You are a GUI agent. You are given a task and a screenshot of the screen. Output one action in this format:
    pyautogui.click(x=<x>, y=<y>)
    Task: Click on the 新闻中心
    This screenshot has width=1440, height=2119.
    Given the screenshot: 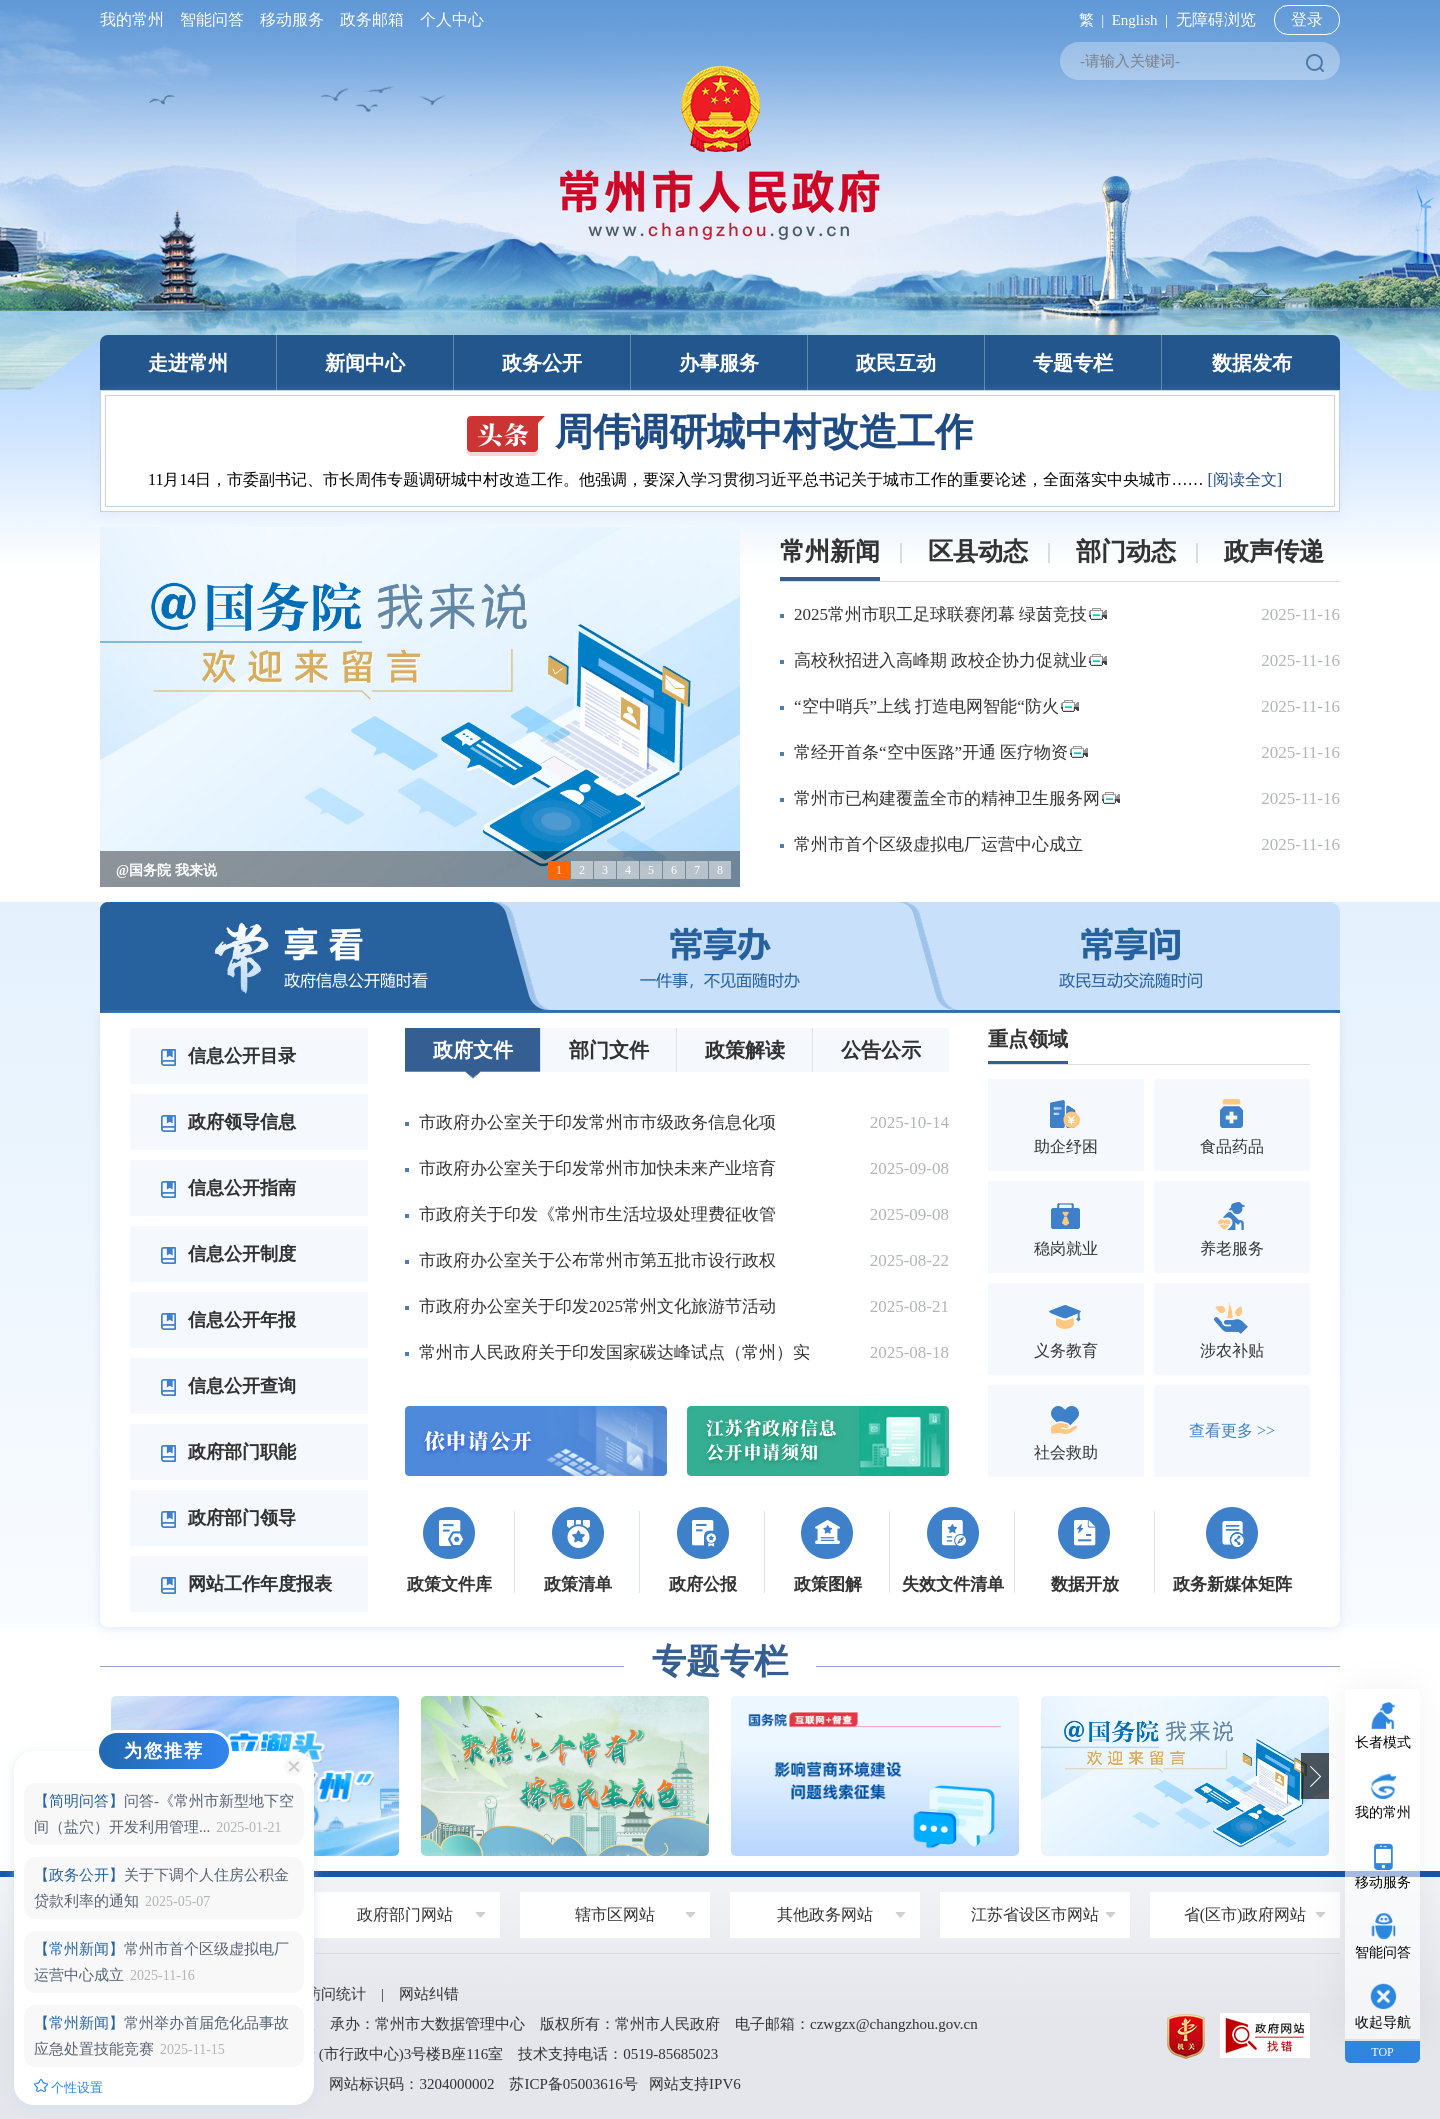 What is the action you would take?
    pyautogui.click(x=365, y=363)
    